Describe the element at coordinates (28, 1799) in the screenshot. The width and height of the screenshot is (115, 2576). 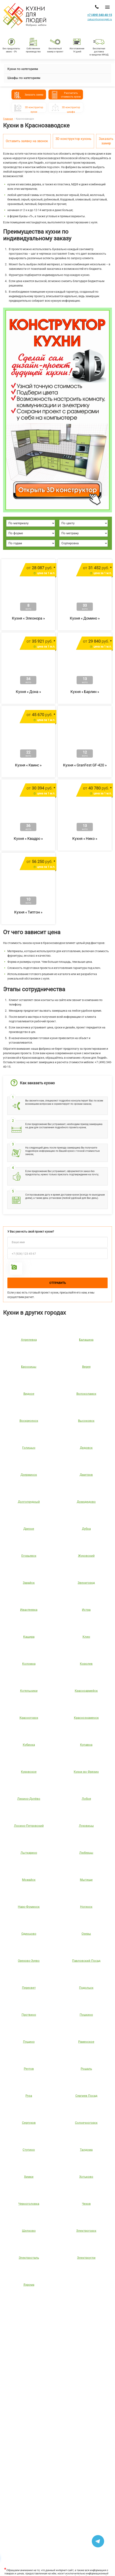
I see `Ликино-Дулёво` at that location.